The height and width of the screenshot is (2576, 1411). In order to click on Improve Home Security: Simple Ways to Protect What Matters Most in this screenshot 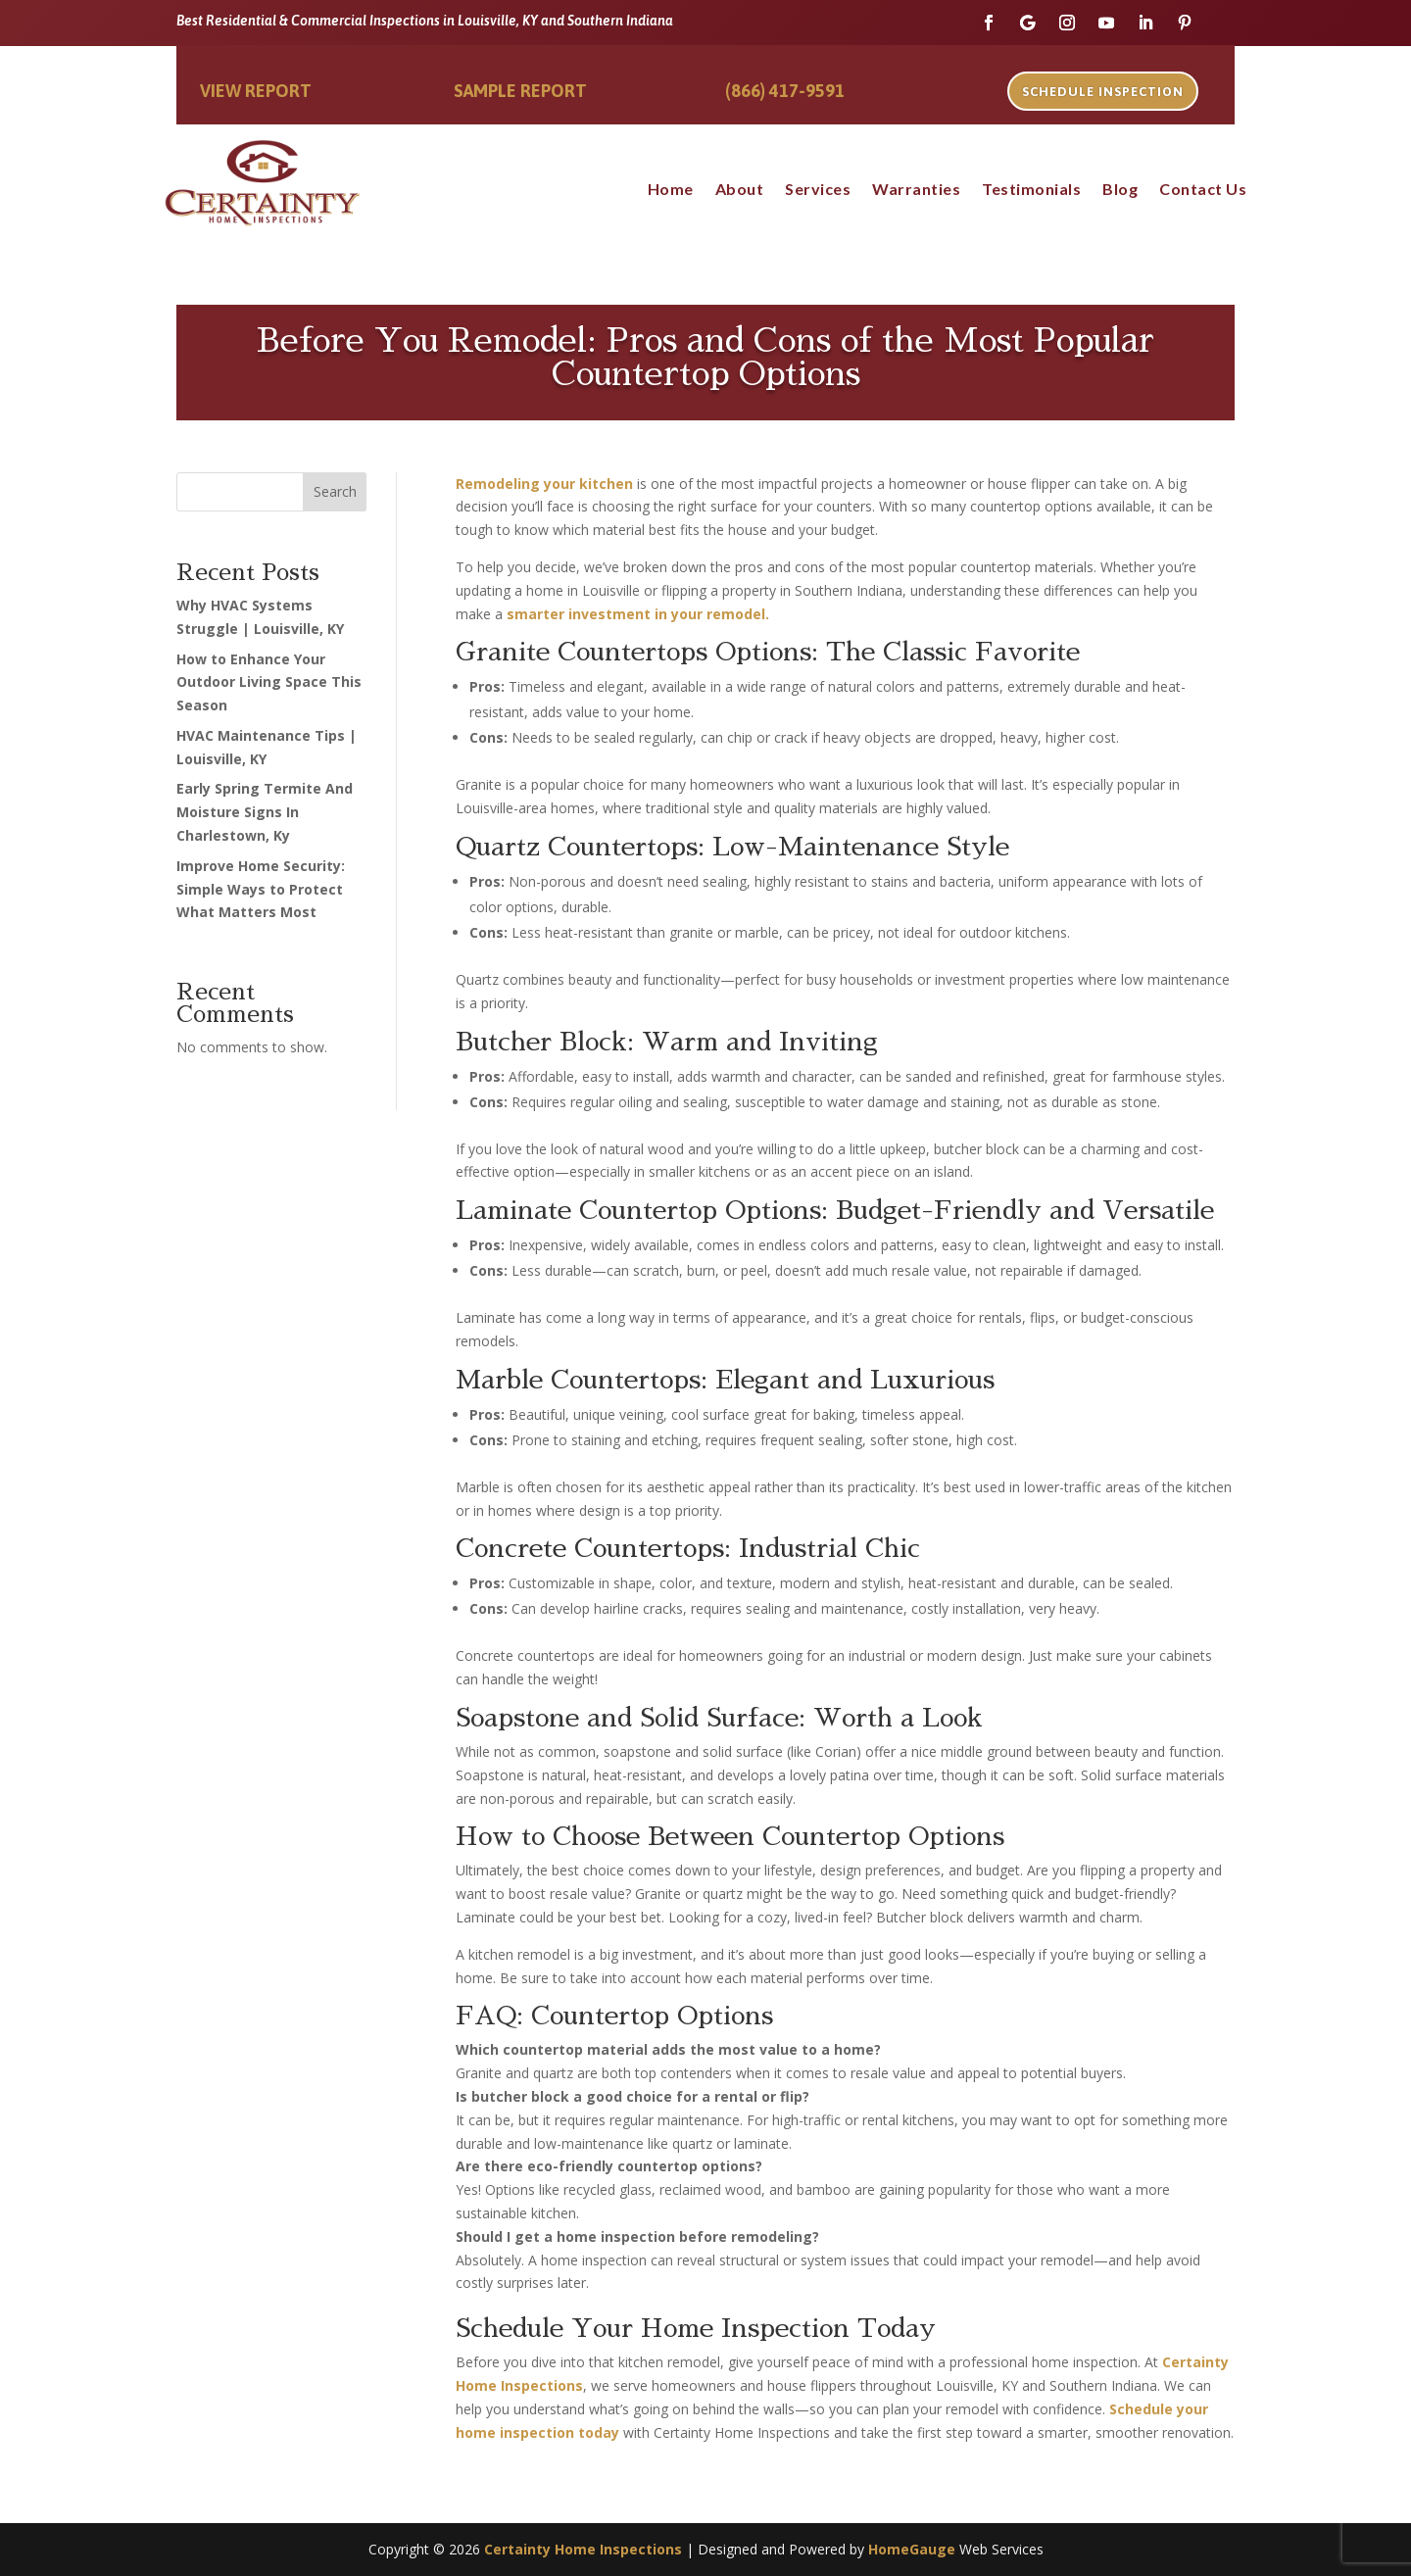, I will do `click(260, 889)`.